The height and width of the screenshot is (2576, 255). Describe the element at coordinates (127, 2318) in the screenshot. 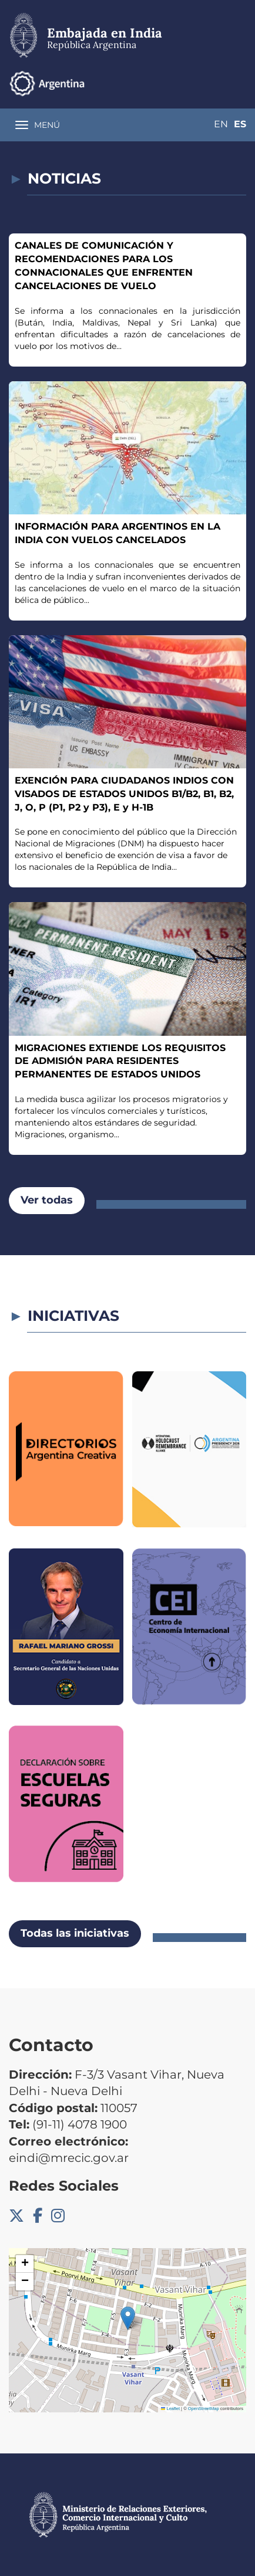

I see `[button]` at that location.